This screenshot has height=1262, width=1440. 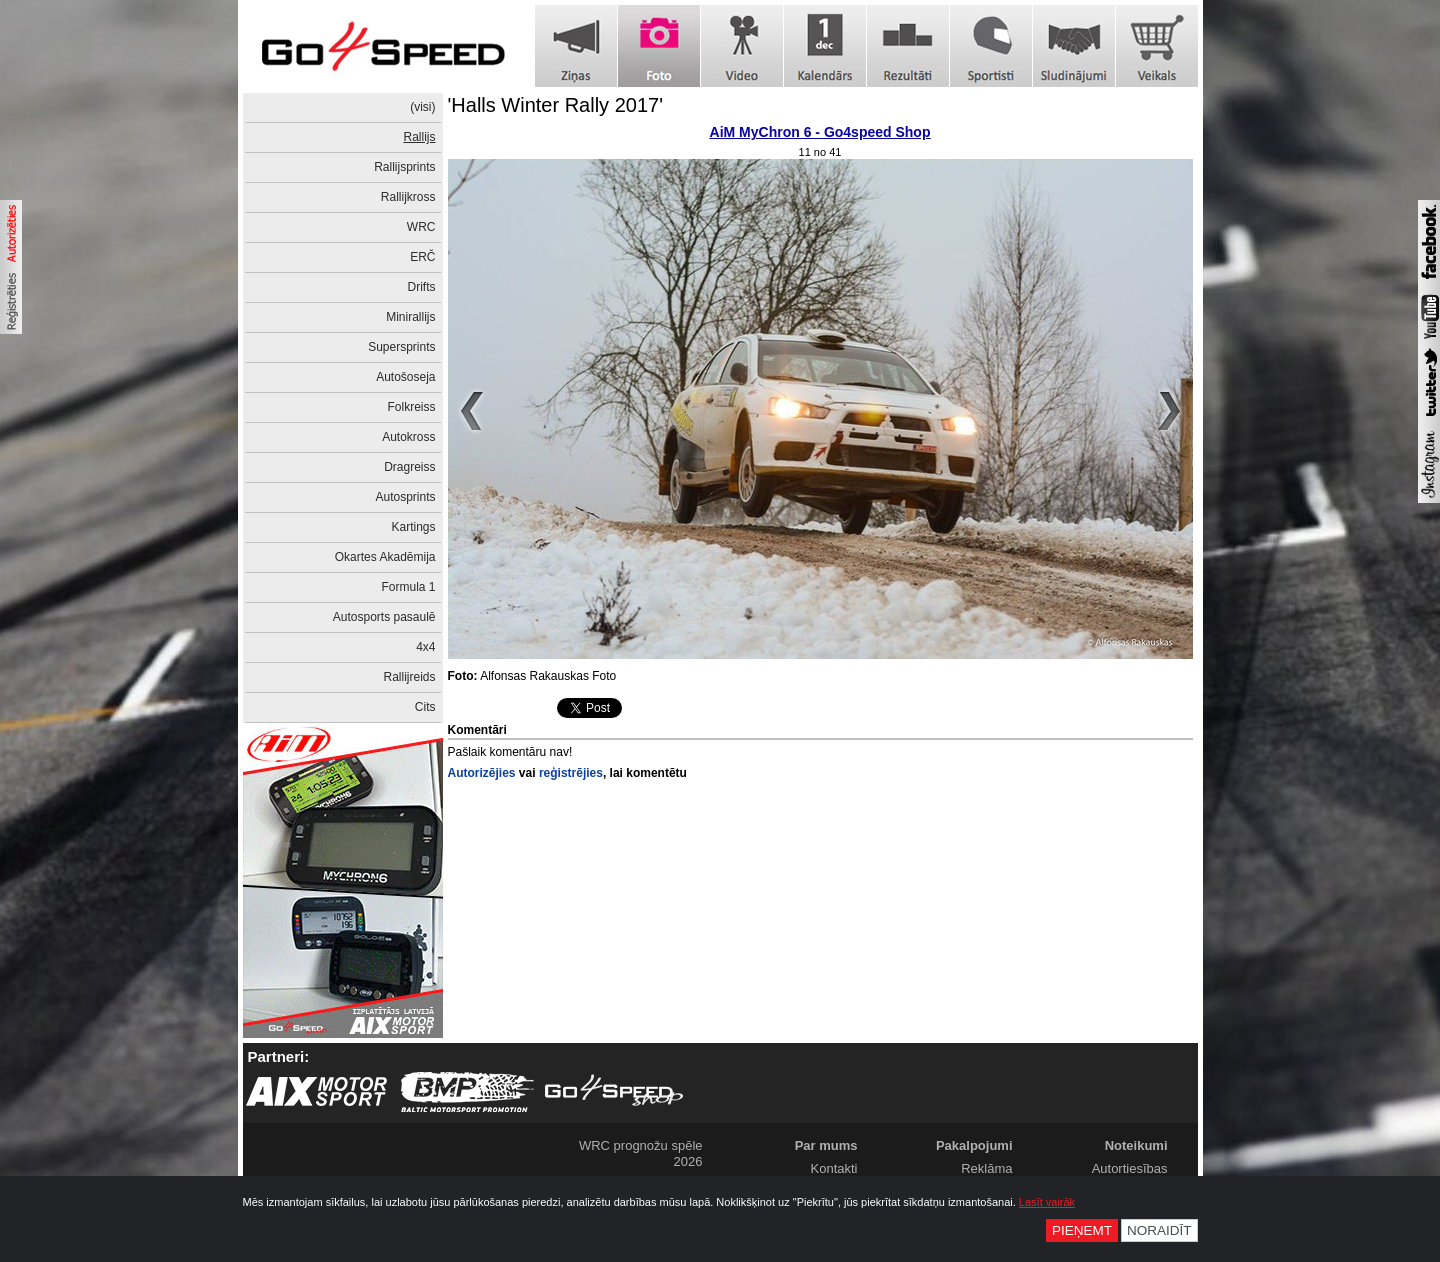 What do you see at coordinates (1136, 1145) in the screenshot?
I see `Noteikumi` at bounding box center [1136, 1145].